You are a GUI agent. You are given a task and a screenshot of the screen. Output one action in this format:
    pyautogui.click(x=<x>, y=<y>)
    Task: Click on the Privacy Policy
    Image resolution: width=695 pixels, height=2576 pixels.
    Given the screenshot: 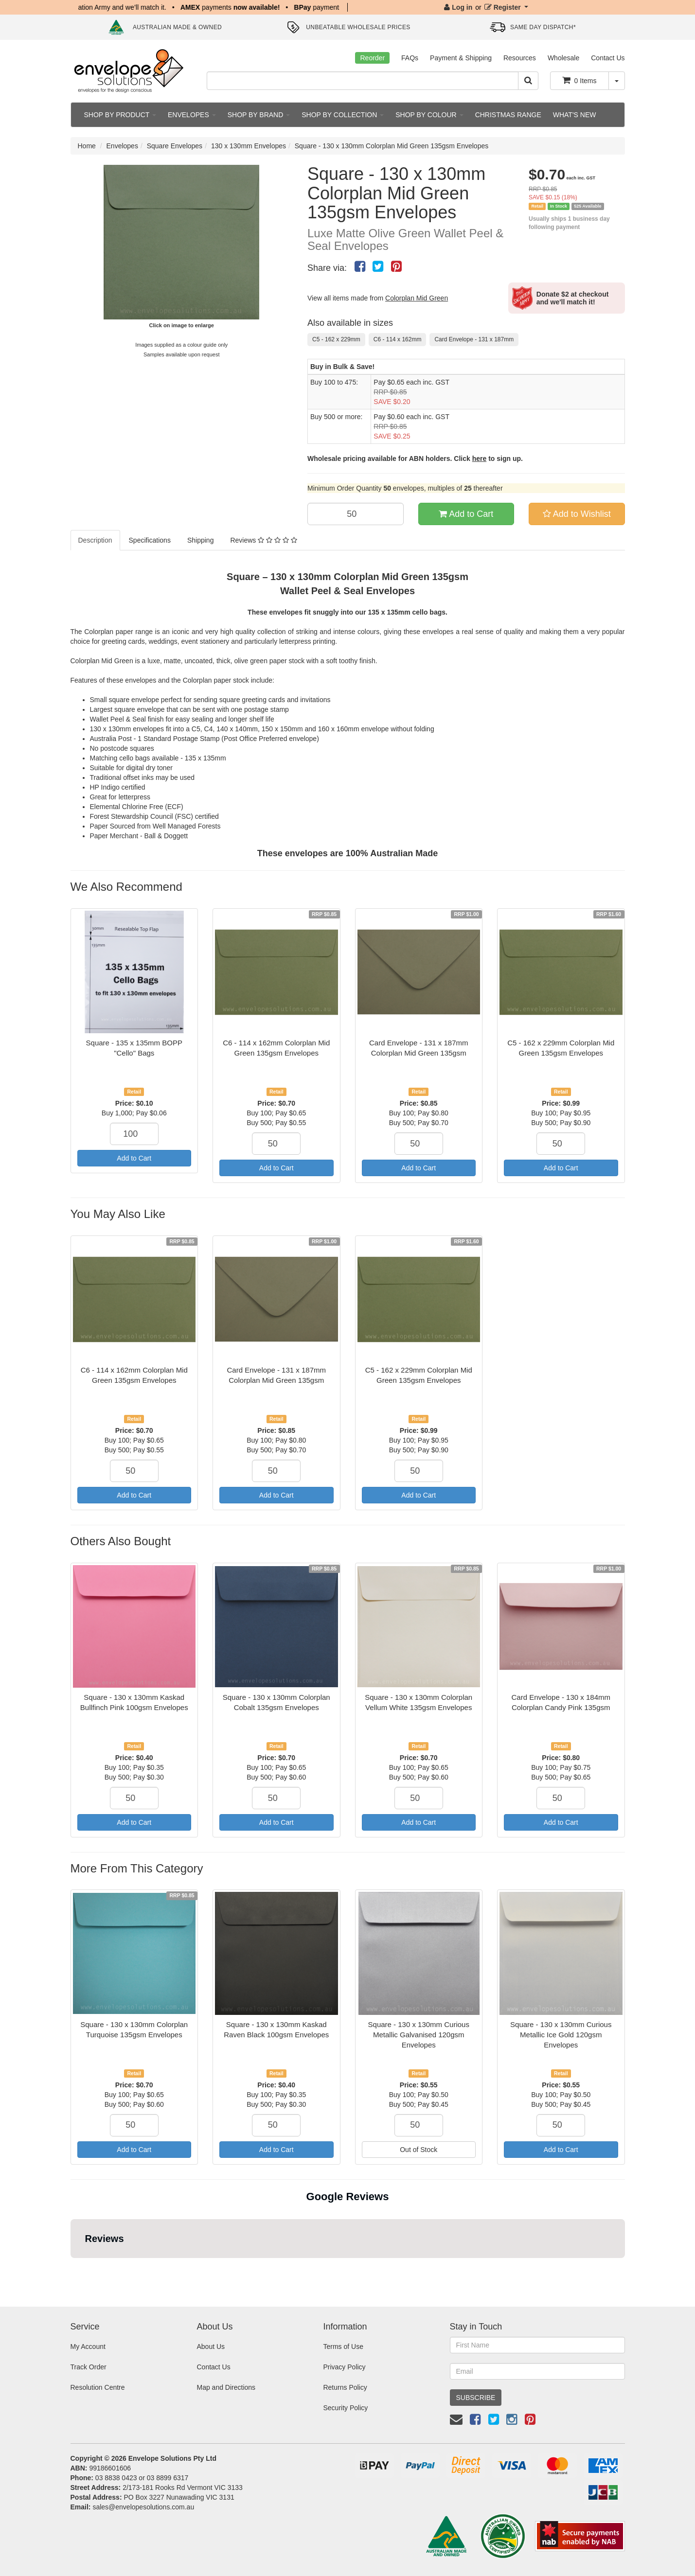 What is the action you would take?
    pyautogui.click(x=344, y=2367)
    